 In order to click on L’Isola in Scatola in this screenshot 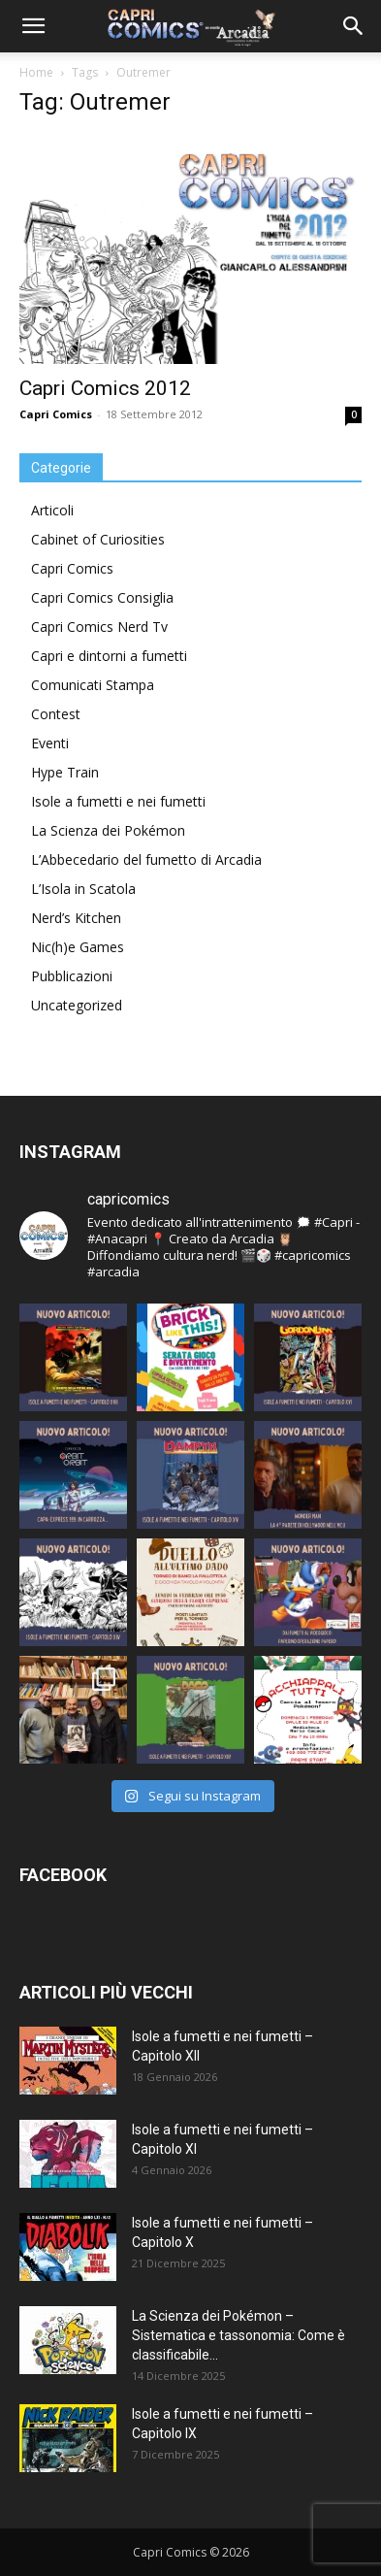, I will do `click(83, 888)`.